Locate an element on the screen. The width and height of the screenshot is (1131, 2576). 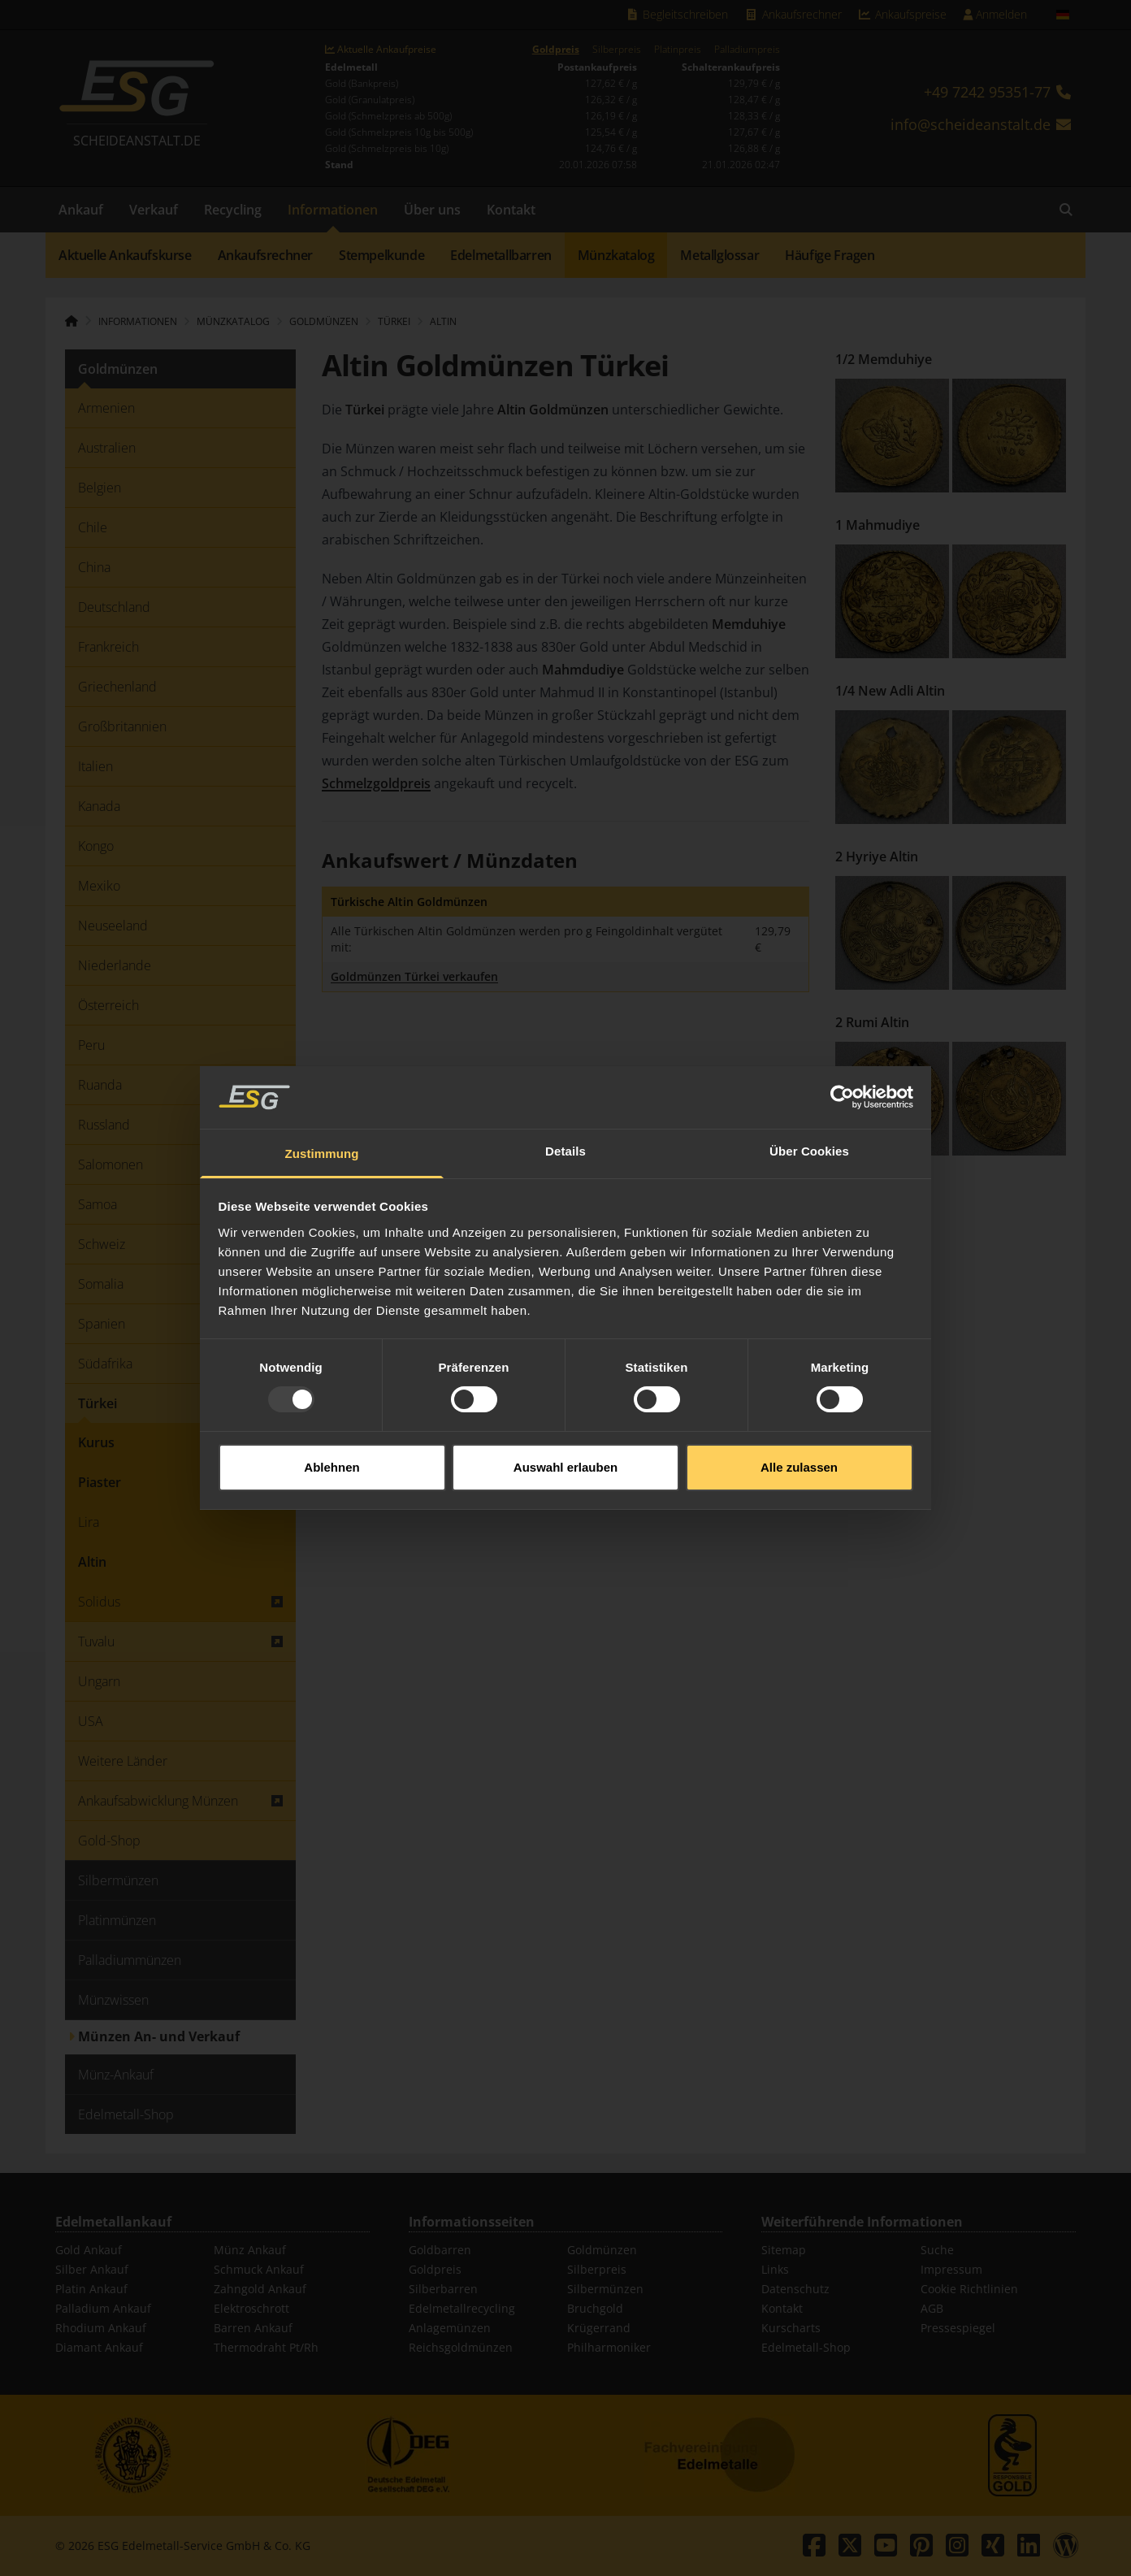
[Usercentrics Cookiebot - öffnet in einem neuen Fenster] is located at coordinates (842, 1022).